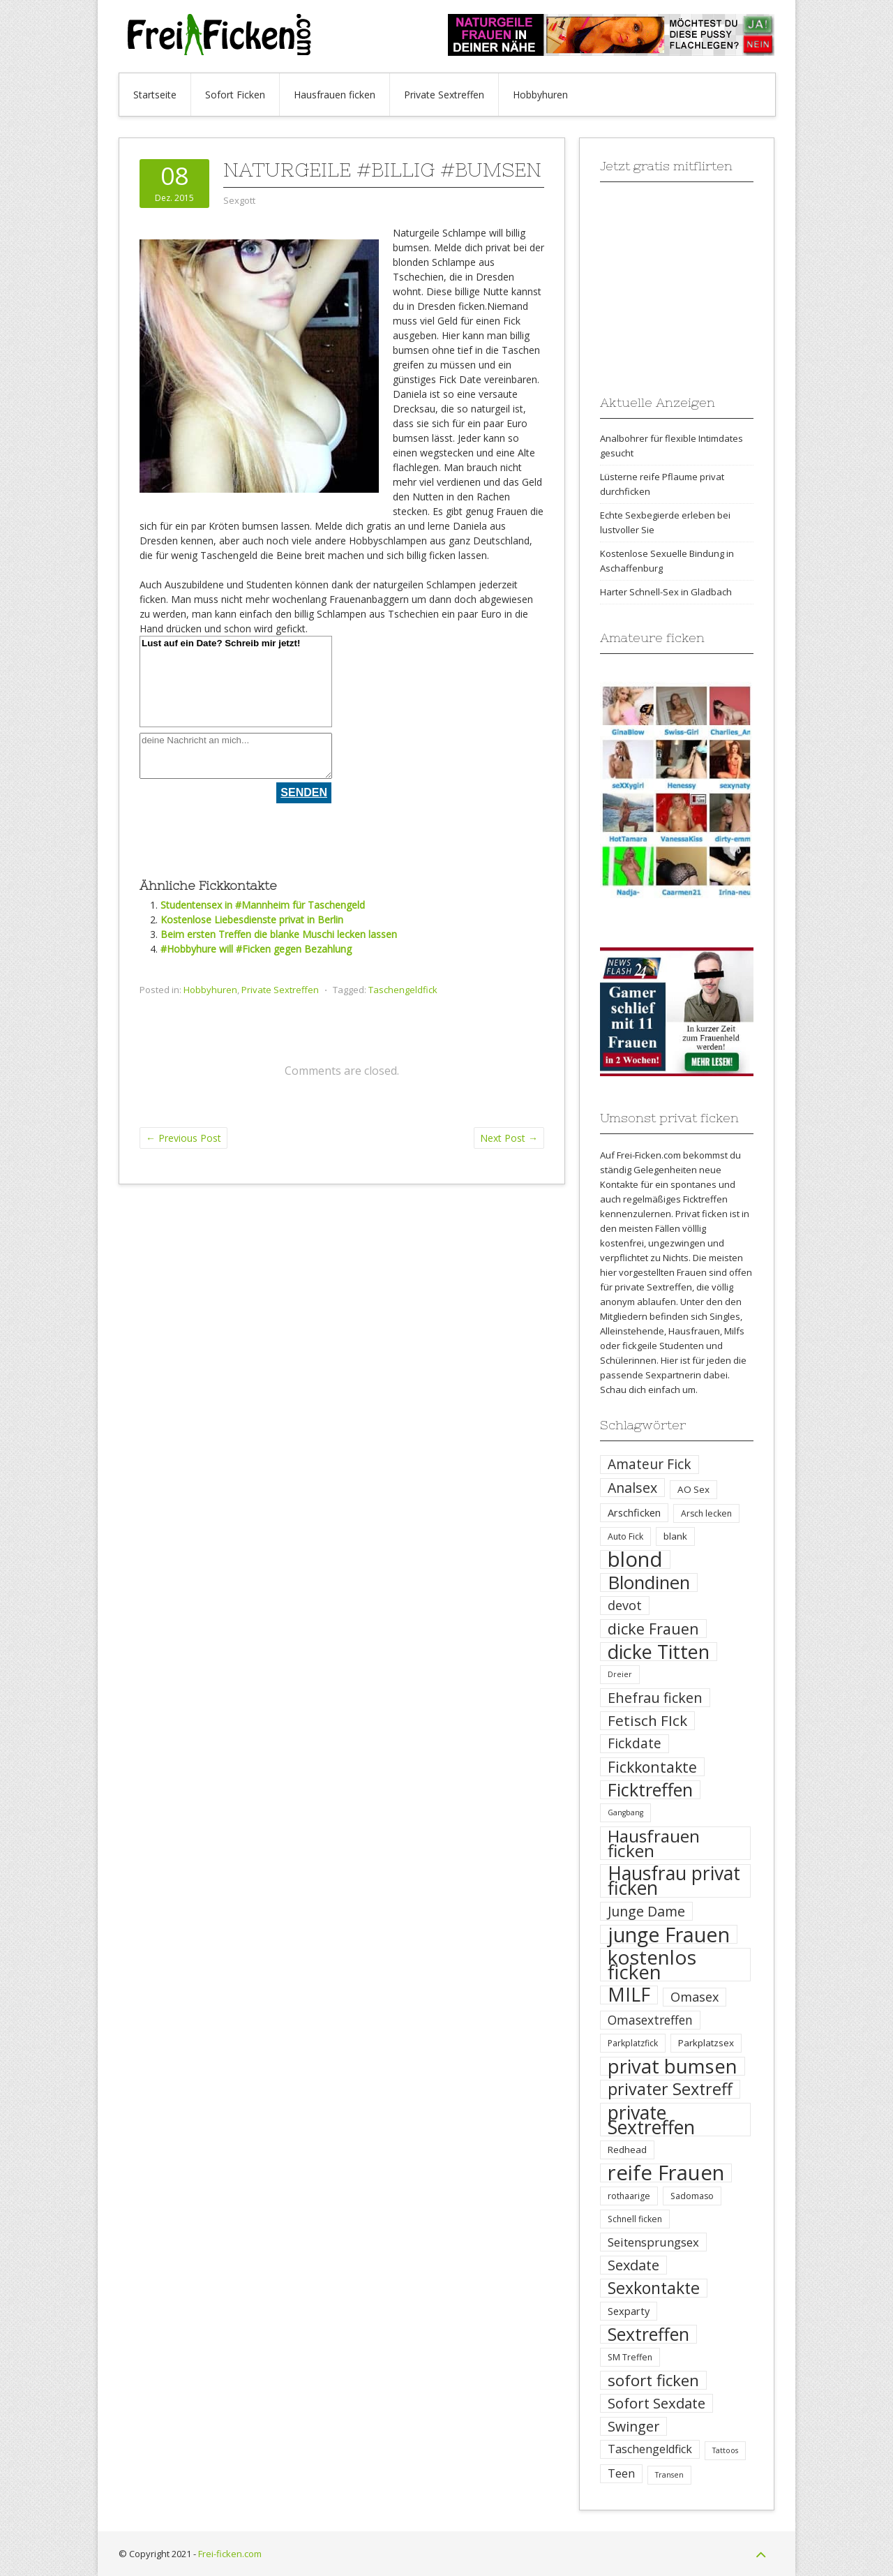  Describe the element at coordinates (633, 2043) in the screenshot. I see `Parkplatzfick [Parkplatzfick (4 Einträge)]` at that location.